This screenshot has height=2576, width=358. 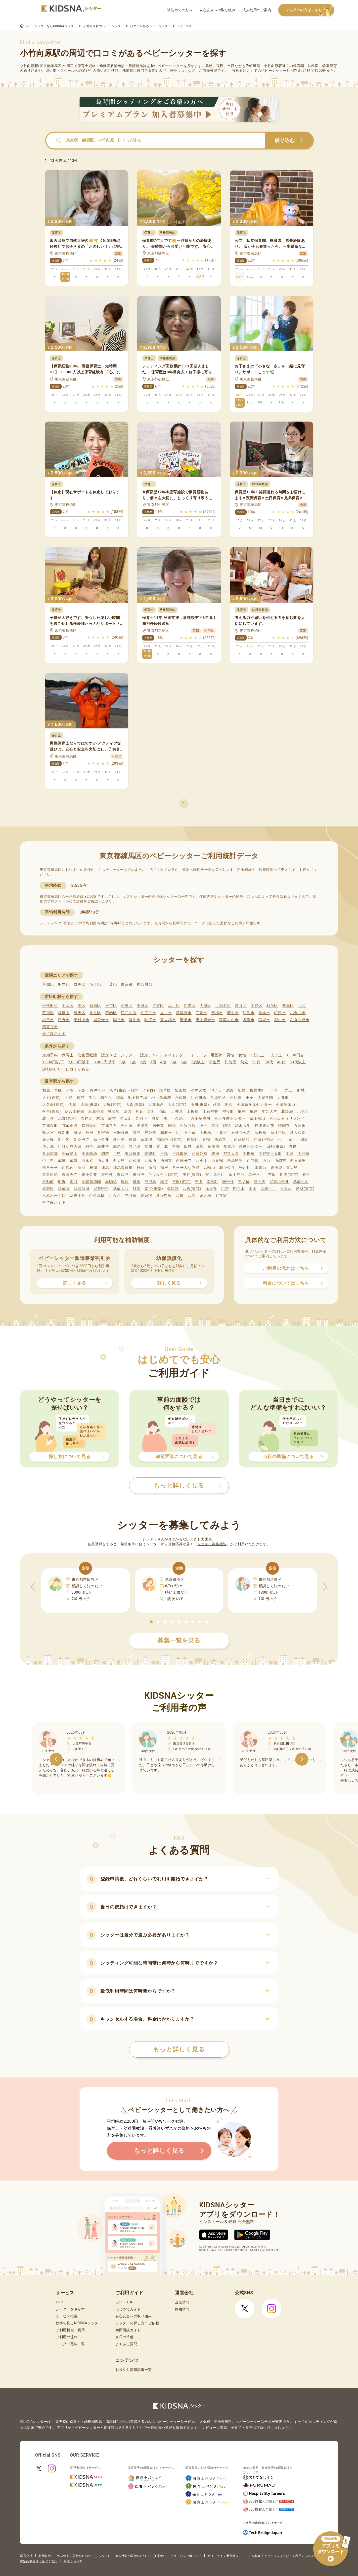 I want to click on 江戸川区, so click(x=128, y=1013).